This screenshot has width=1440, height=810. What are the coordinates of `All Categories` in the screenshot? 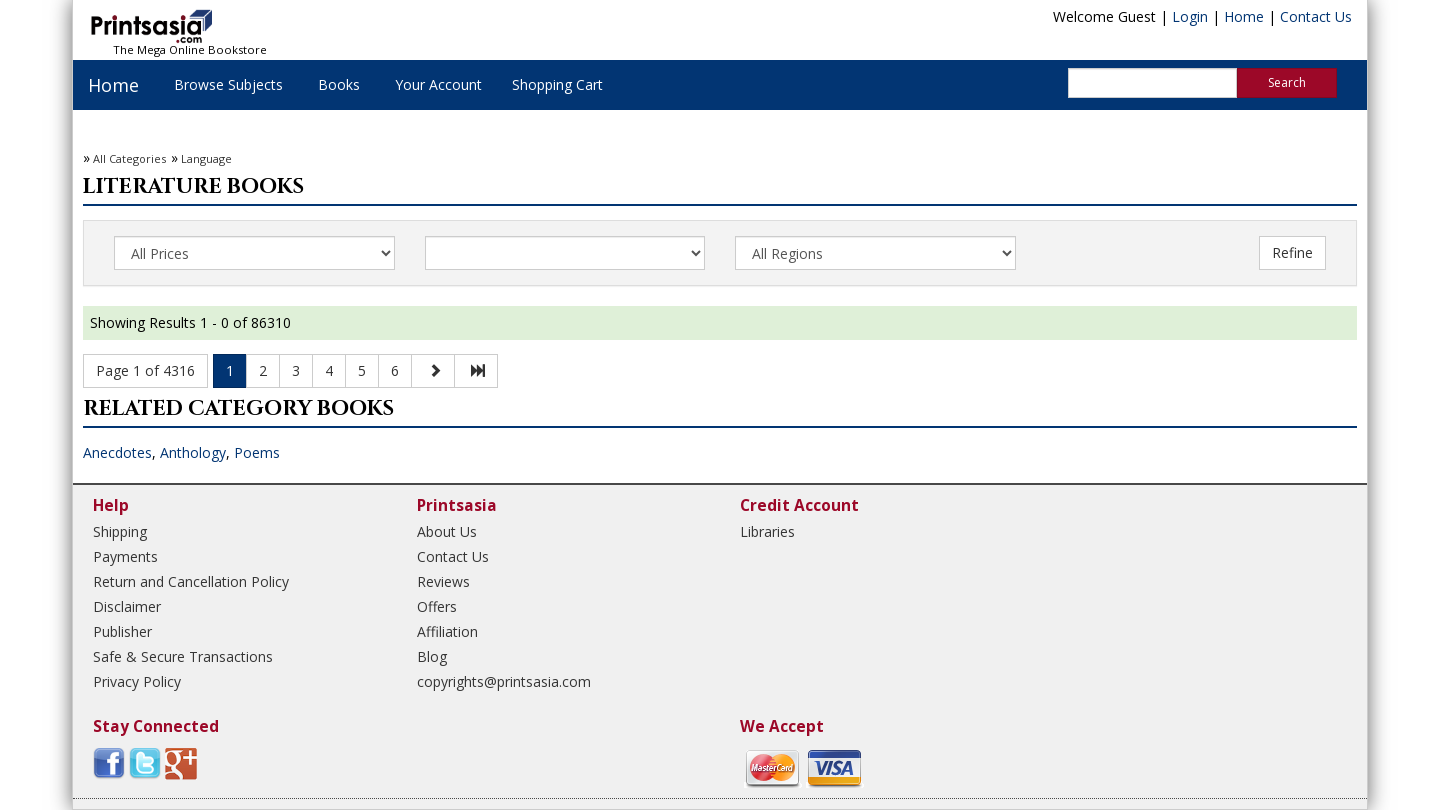 It's located at (129, 158).